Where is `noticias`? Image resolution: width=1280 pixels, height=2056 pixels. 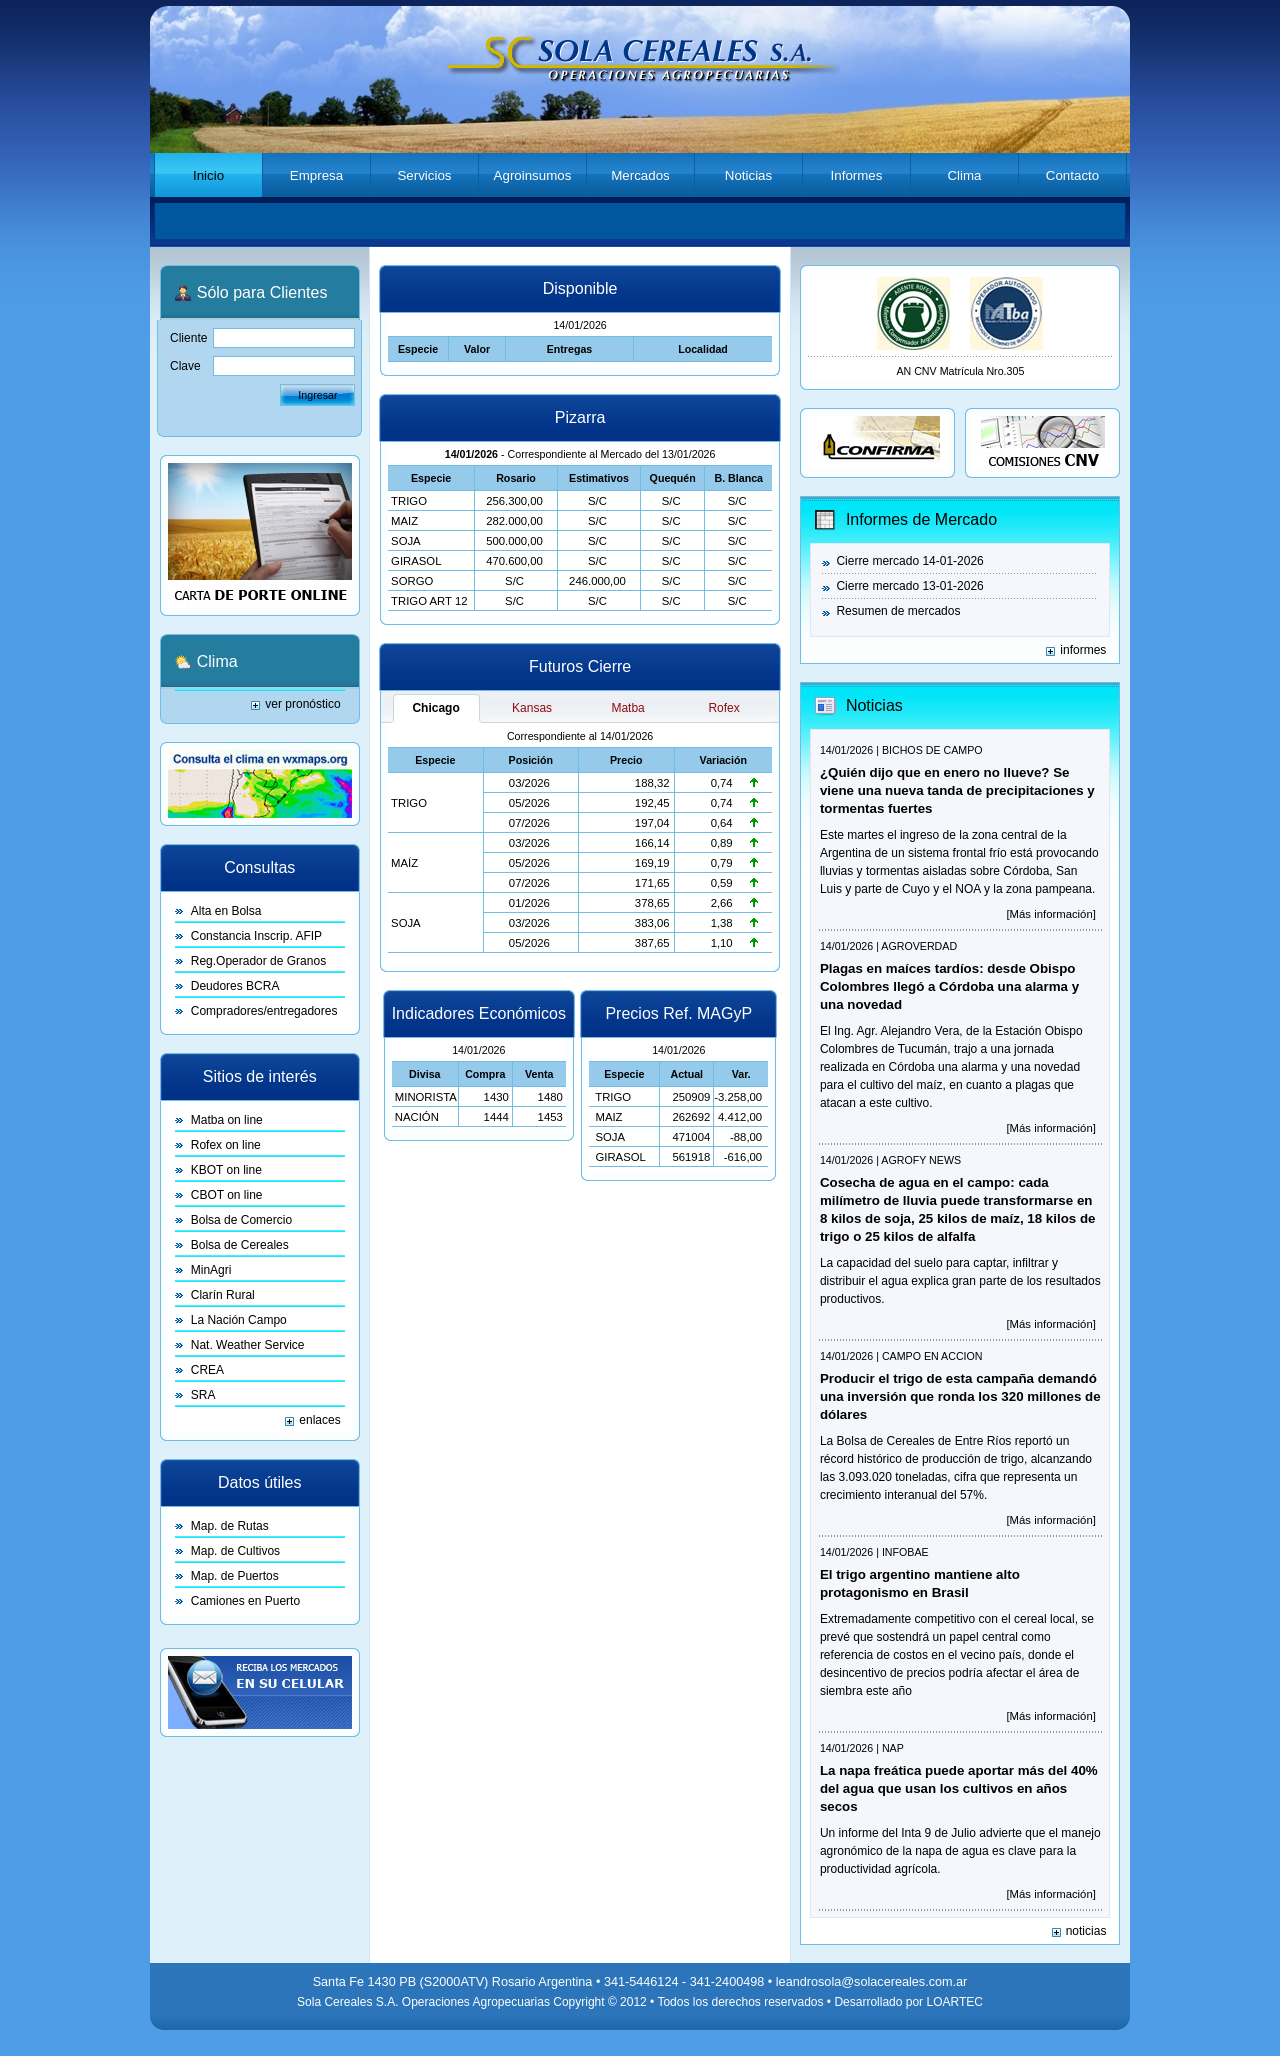 noticias is located at coordinates (1086, 1931).